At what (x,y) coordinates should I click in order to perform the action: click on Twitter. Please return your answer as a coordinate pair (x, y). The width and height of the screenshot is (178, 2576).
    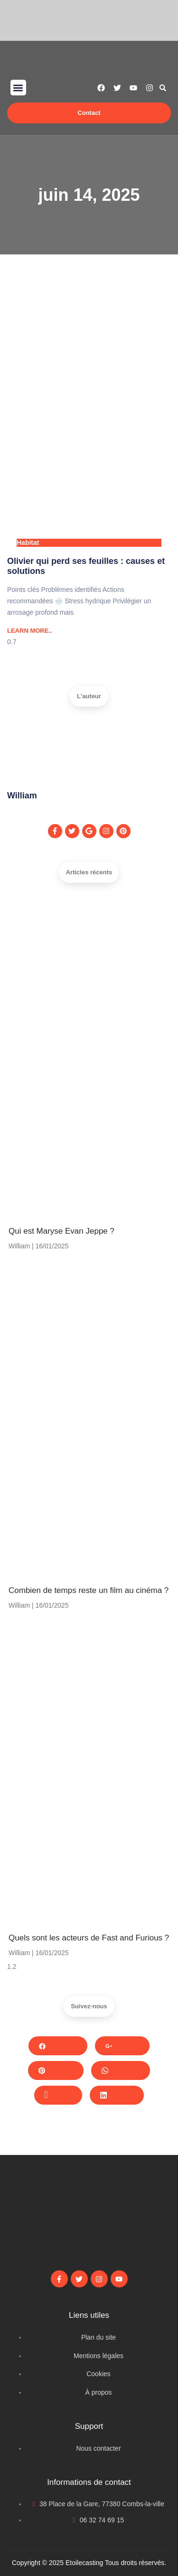
    Looking at the image, I should click on (58, 2095).